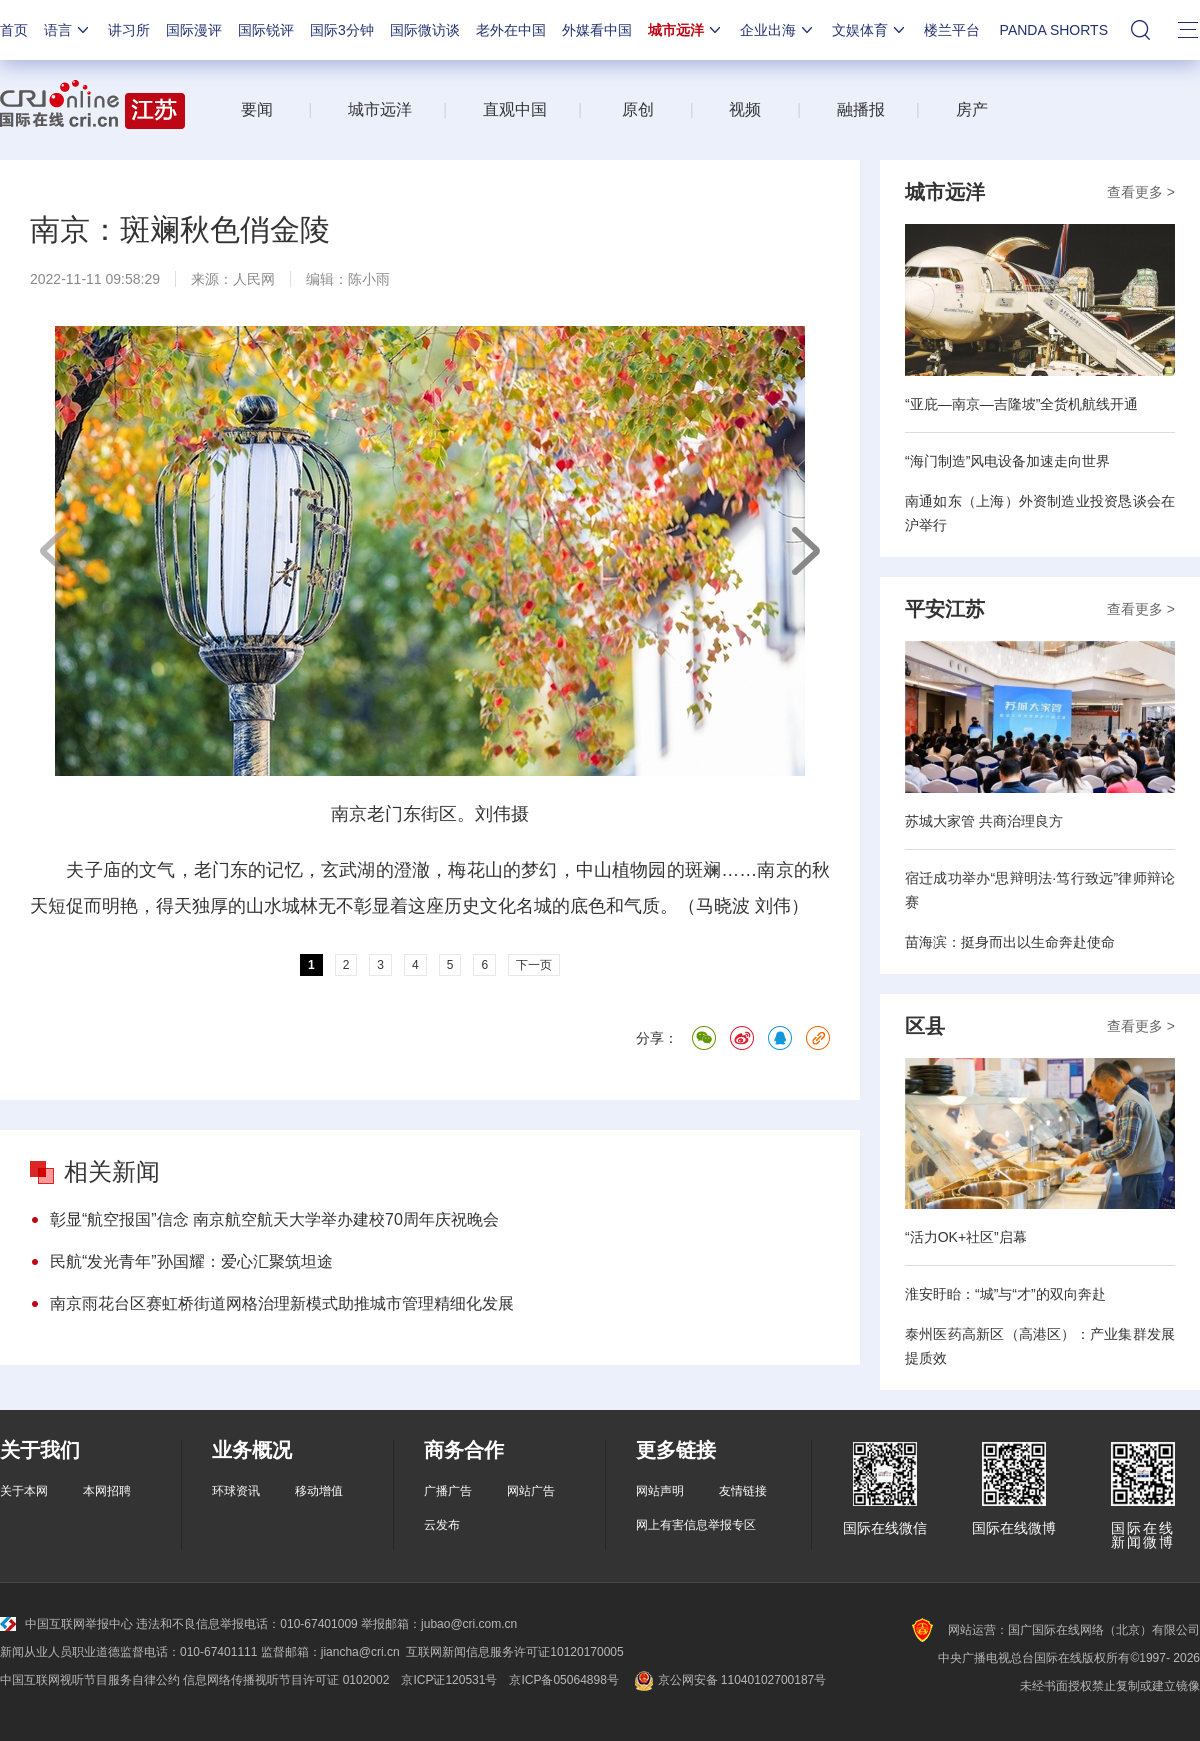  What do you see at coordinates (925, 1026) in the screenshot?
I see `区县` at bounding box center [925, 1026].